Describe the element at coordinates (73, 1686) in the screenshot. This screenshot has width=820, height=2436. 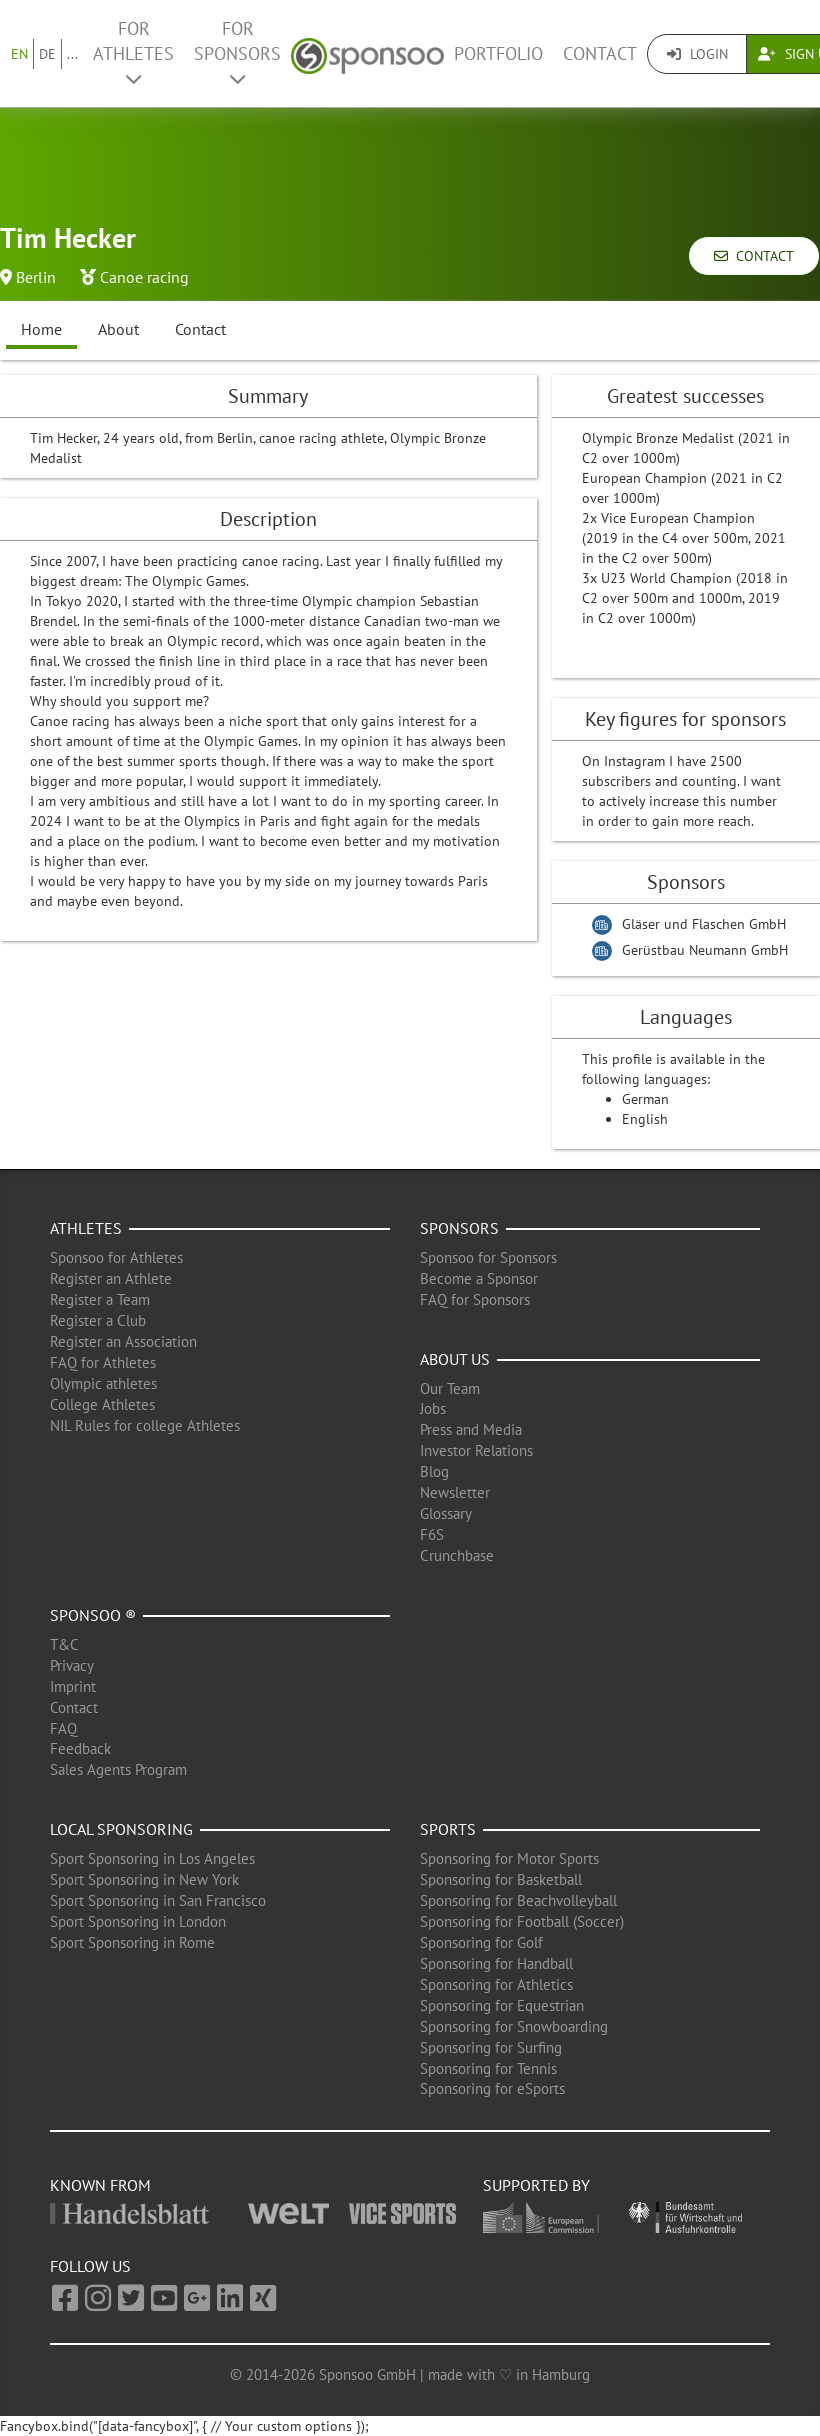
I see `Imprint` at that location.